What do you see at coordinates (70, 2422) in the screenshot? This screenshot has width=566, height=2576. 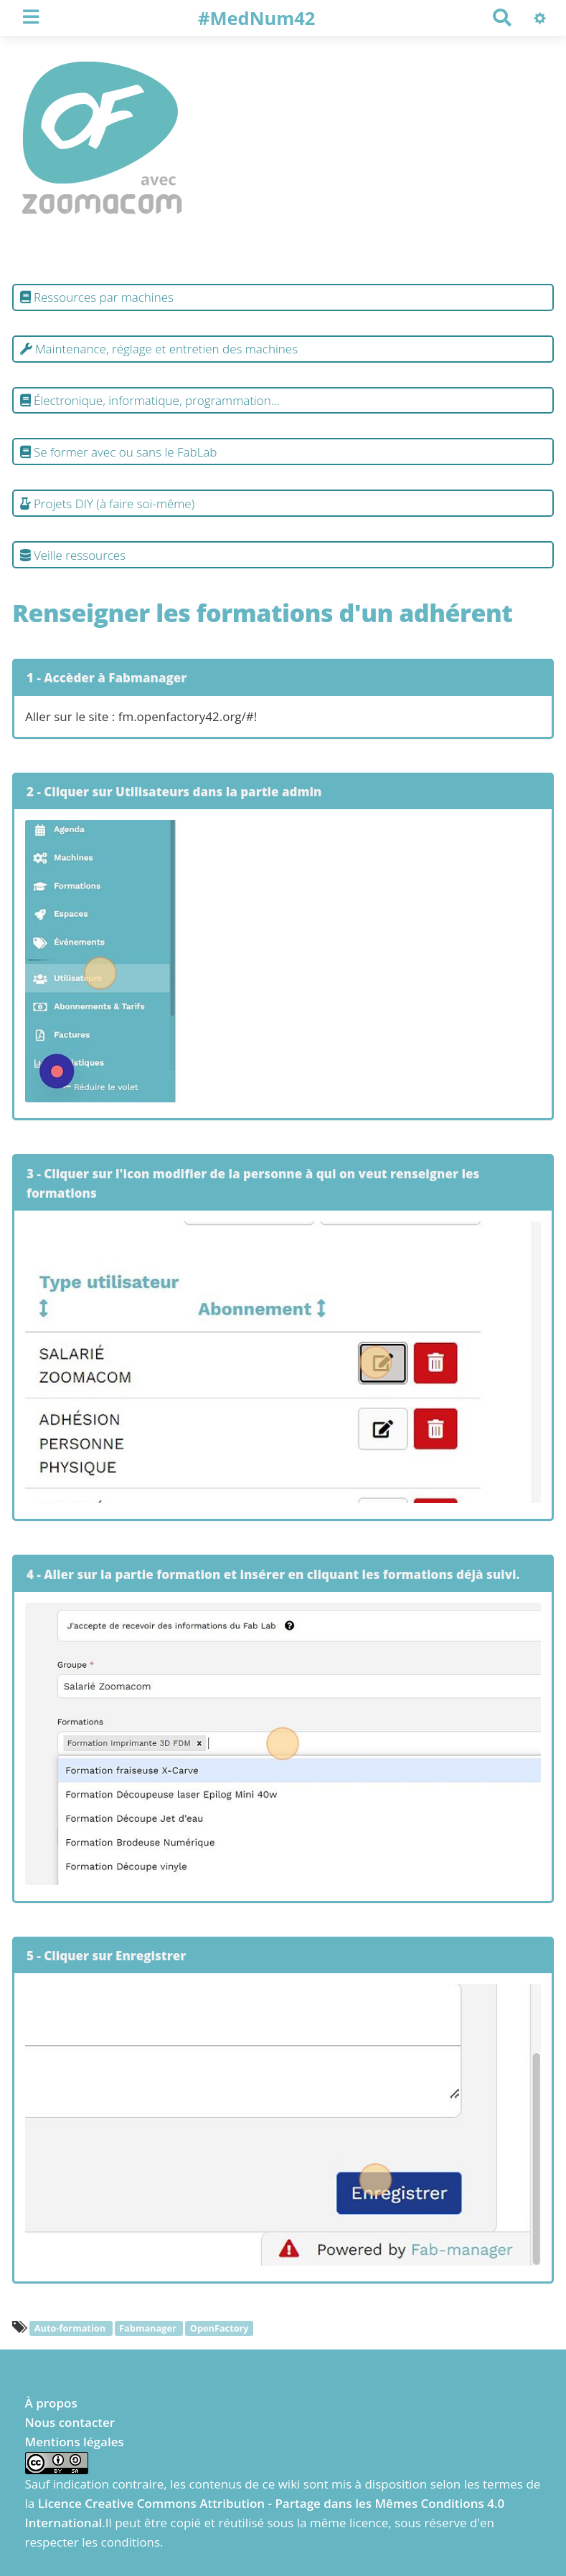 I see `Nous contacter` at bounding box center [70, 2422].